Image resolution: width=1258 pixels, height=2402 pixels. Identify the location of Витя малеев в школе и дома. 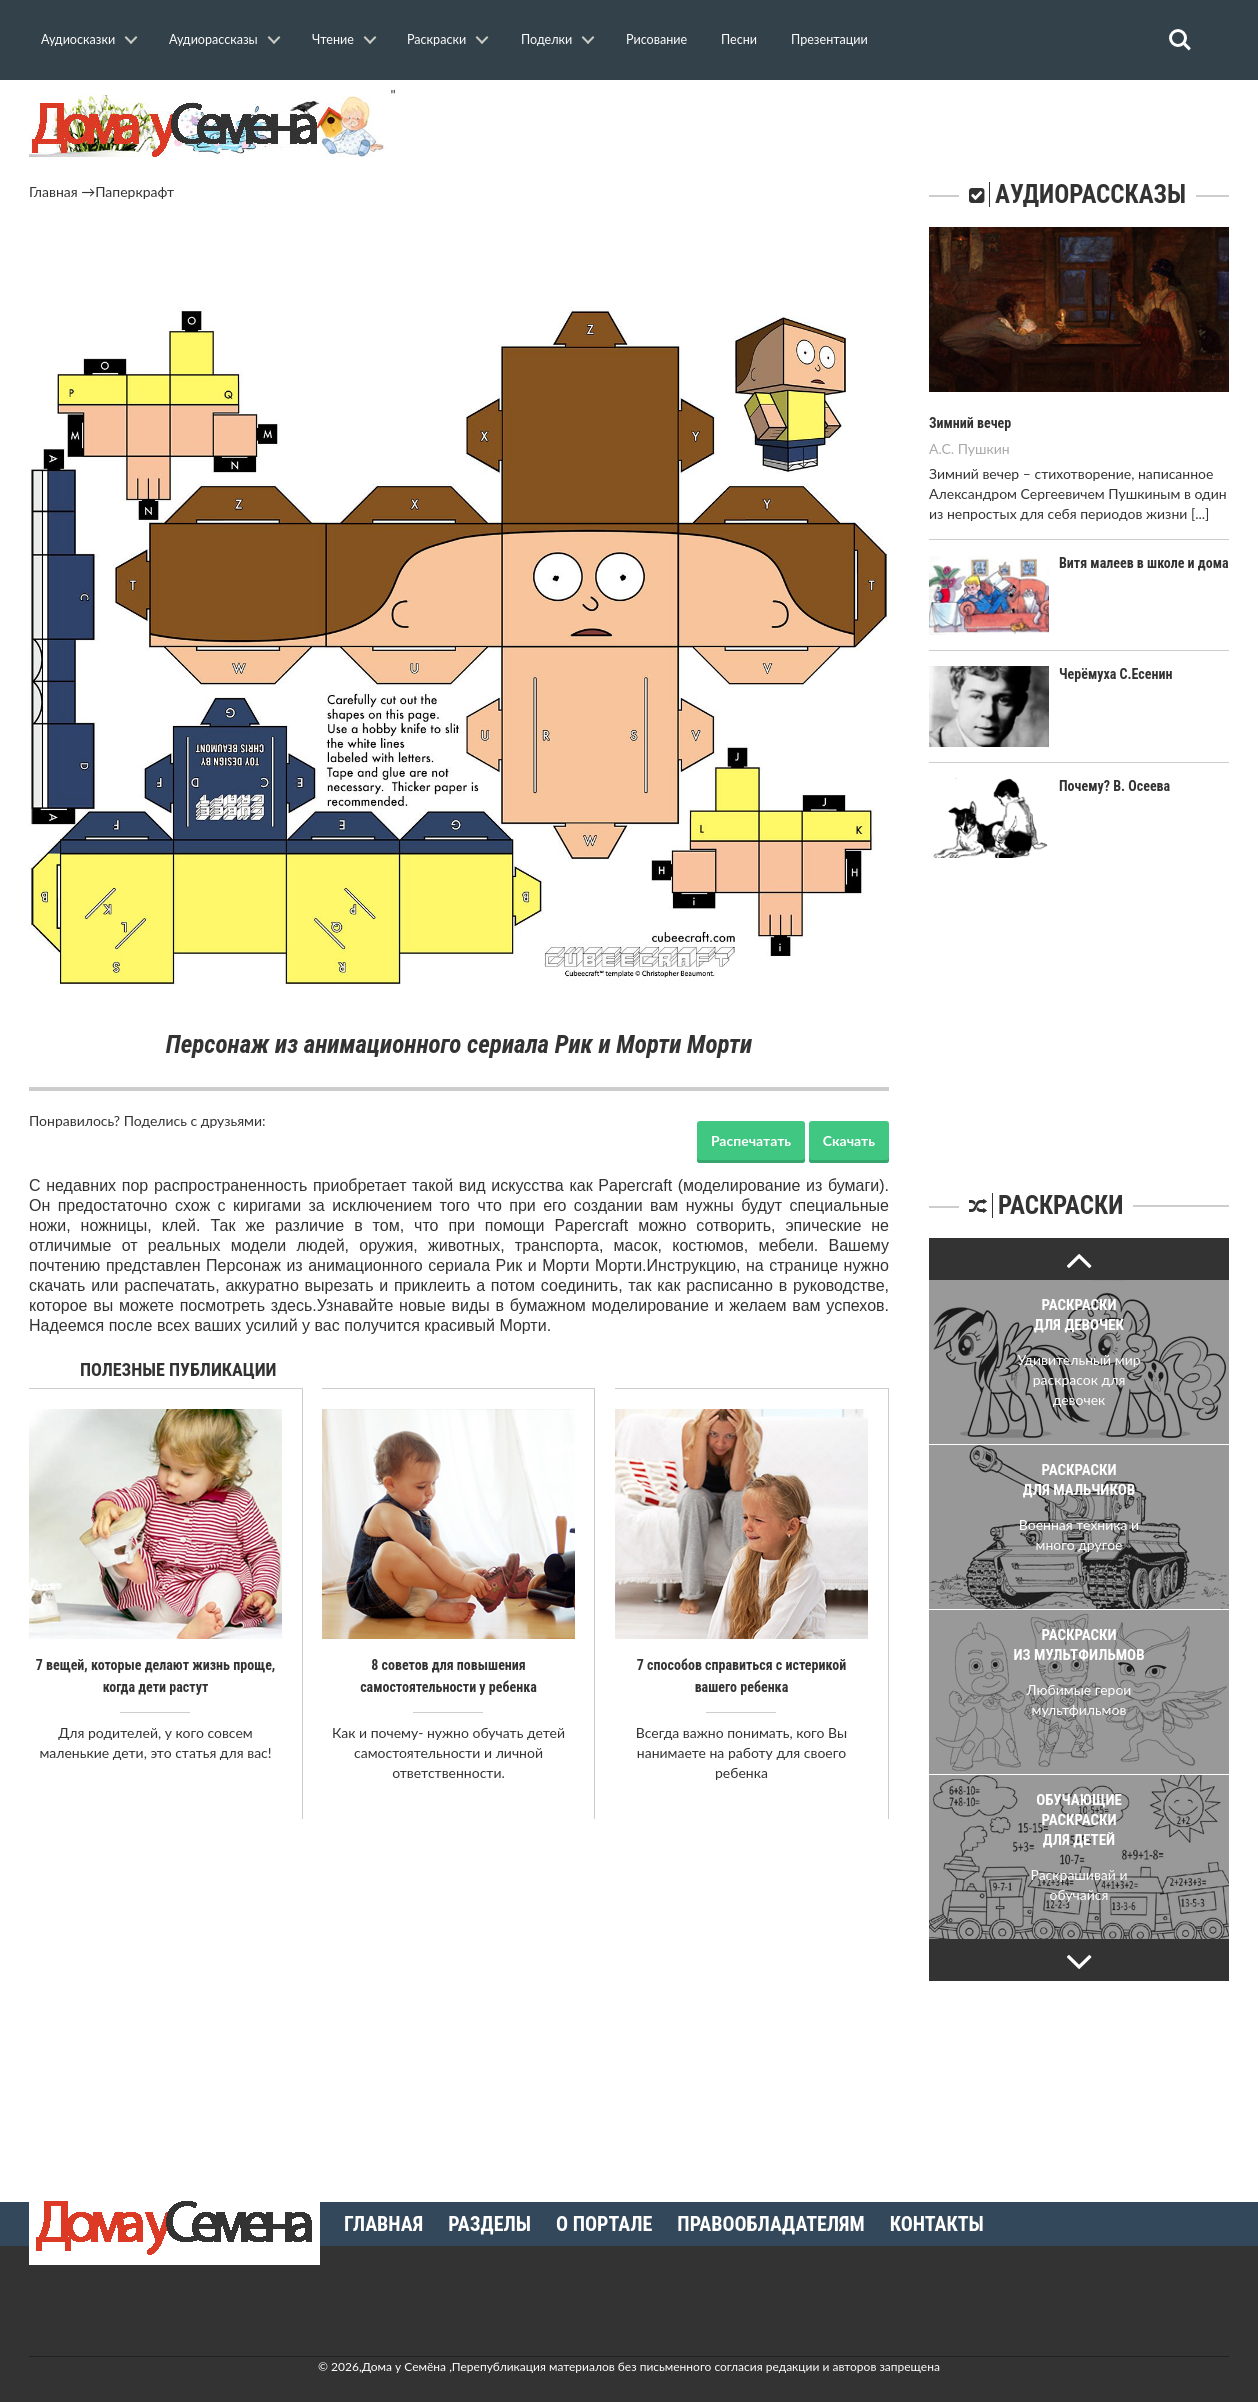
(1144, 563).